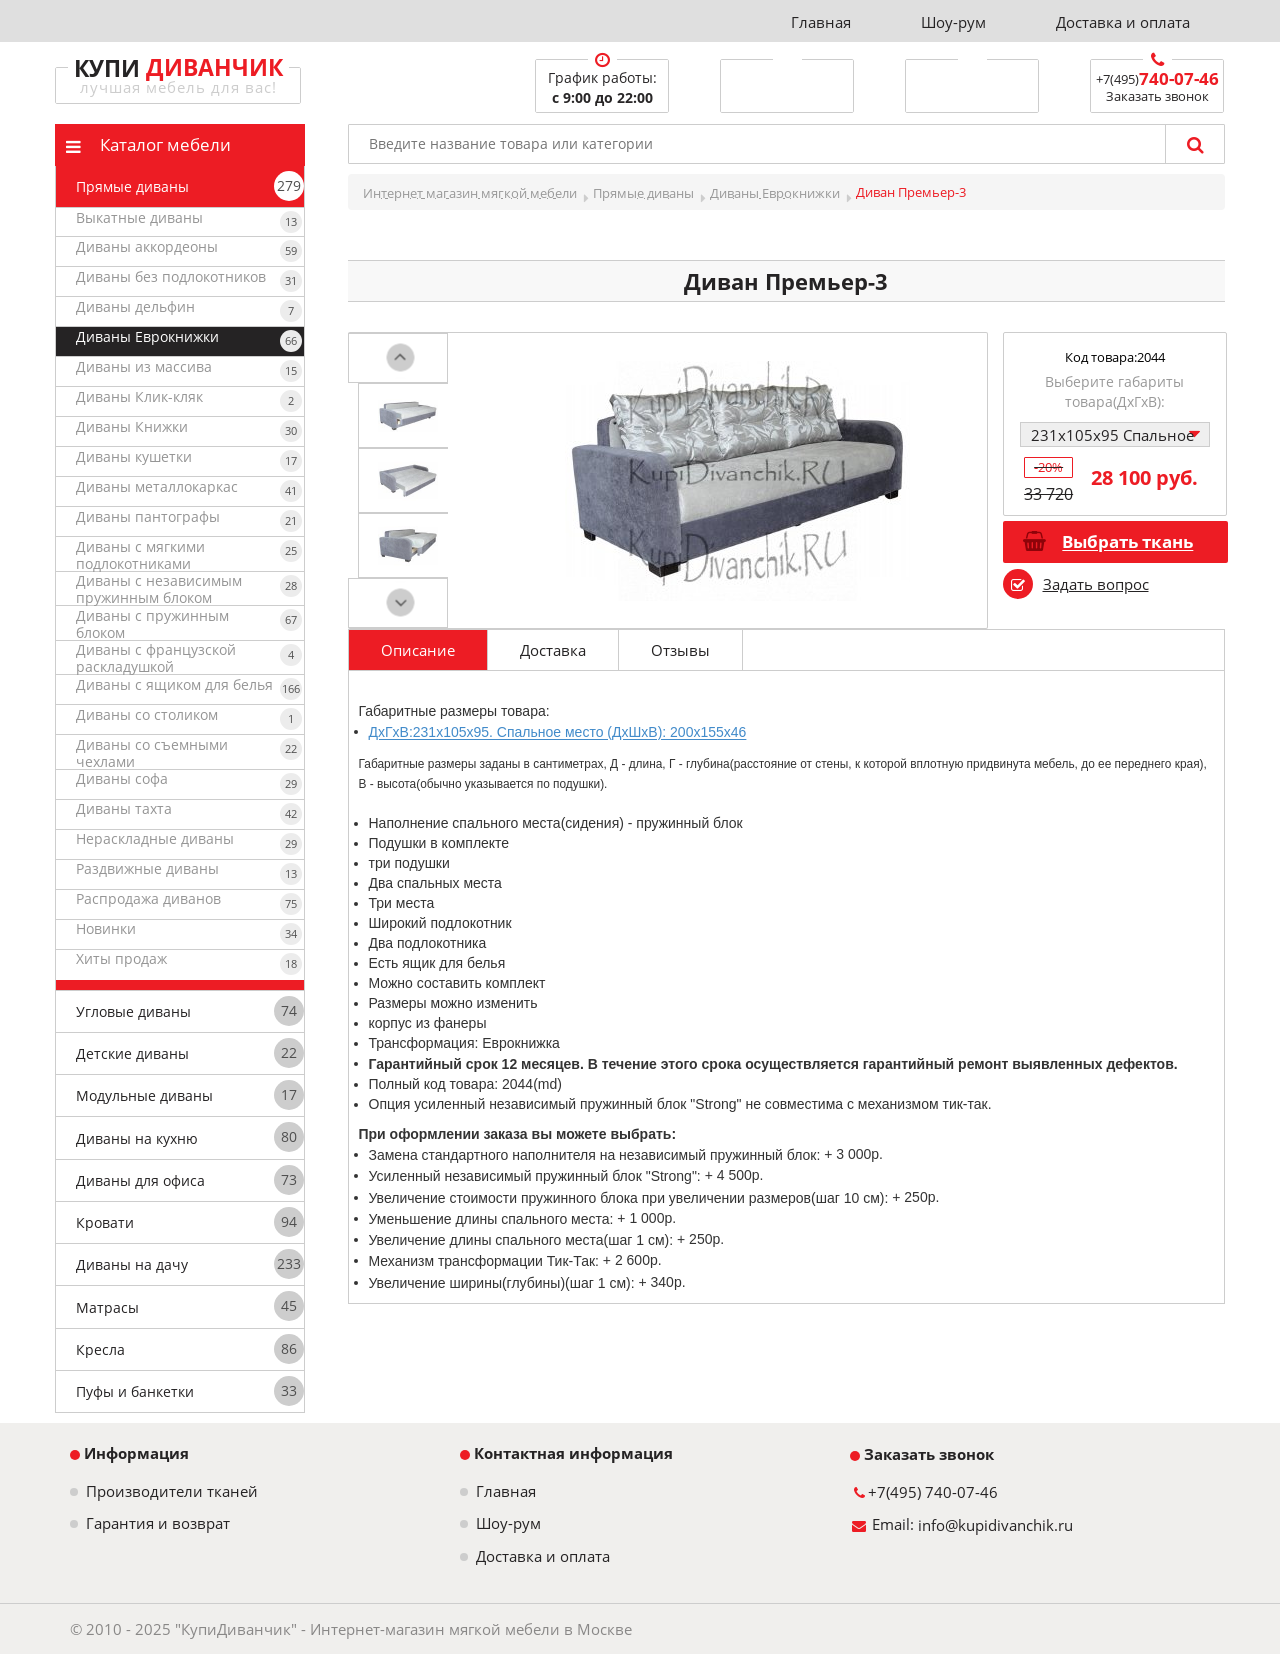 The height and width of the screenshot is (1654, 1280). I want to click on Нераскладные диваны, so click(155, 838).